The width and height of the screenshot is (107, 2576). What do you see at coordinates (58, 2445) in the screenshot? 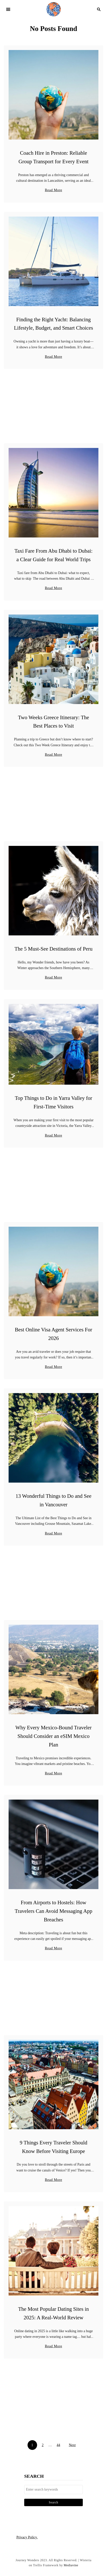
I see `44` at bounding box center [58, 2445].